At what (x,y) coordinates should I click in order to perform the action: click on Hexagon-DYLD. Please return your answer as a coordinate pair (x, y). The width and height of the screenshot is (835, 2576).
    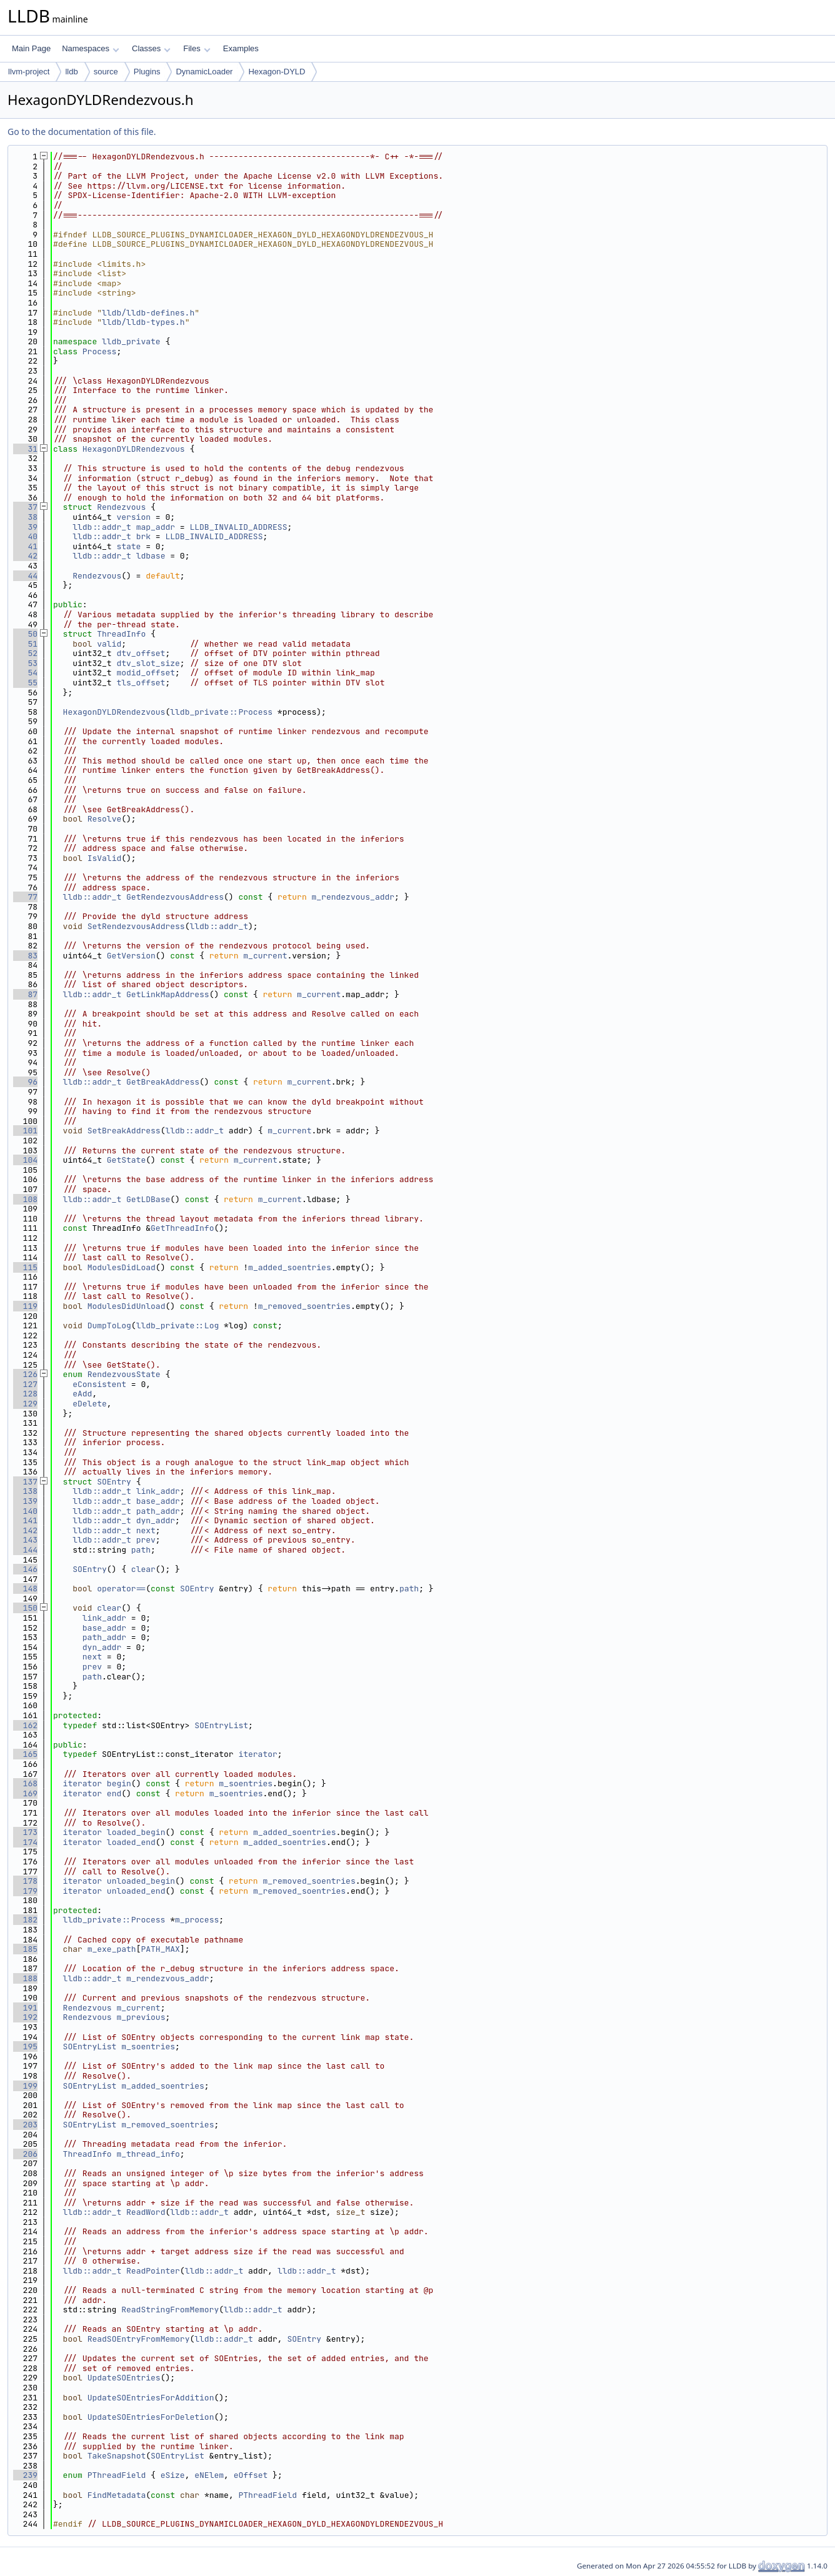
    Looking at the image, I should click on (276, 71).